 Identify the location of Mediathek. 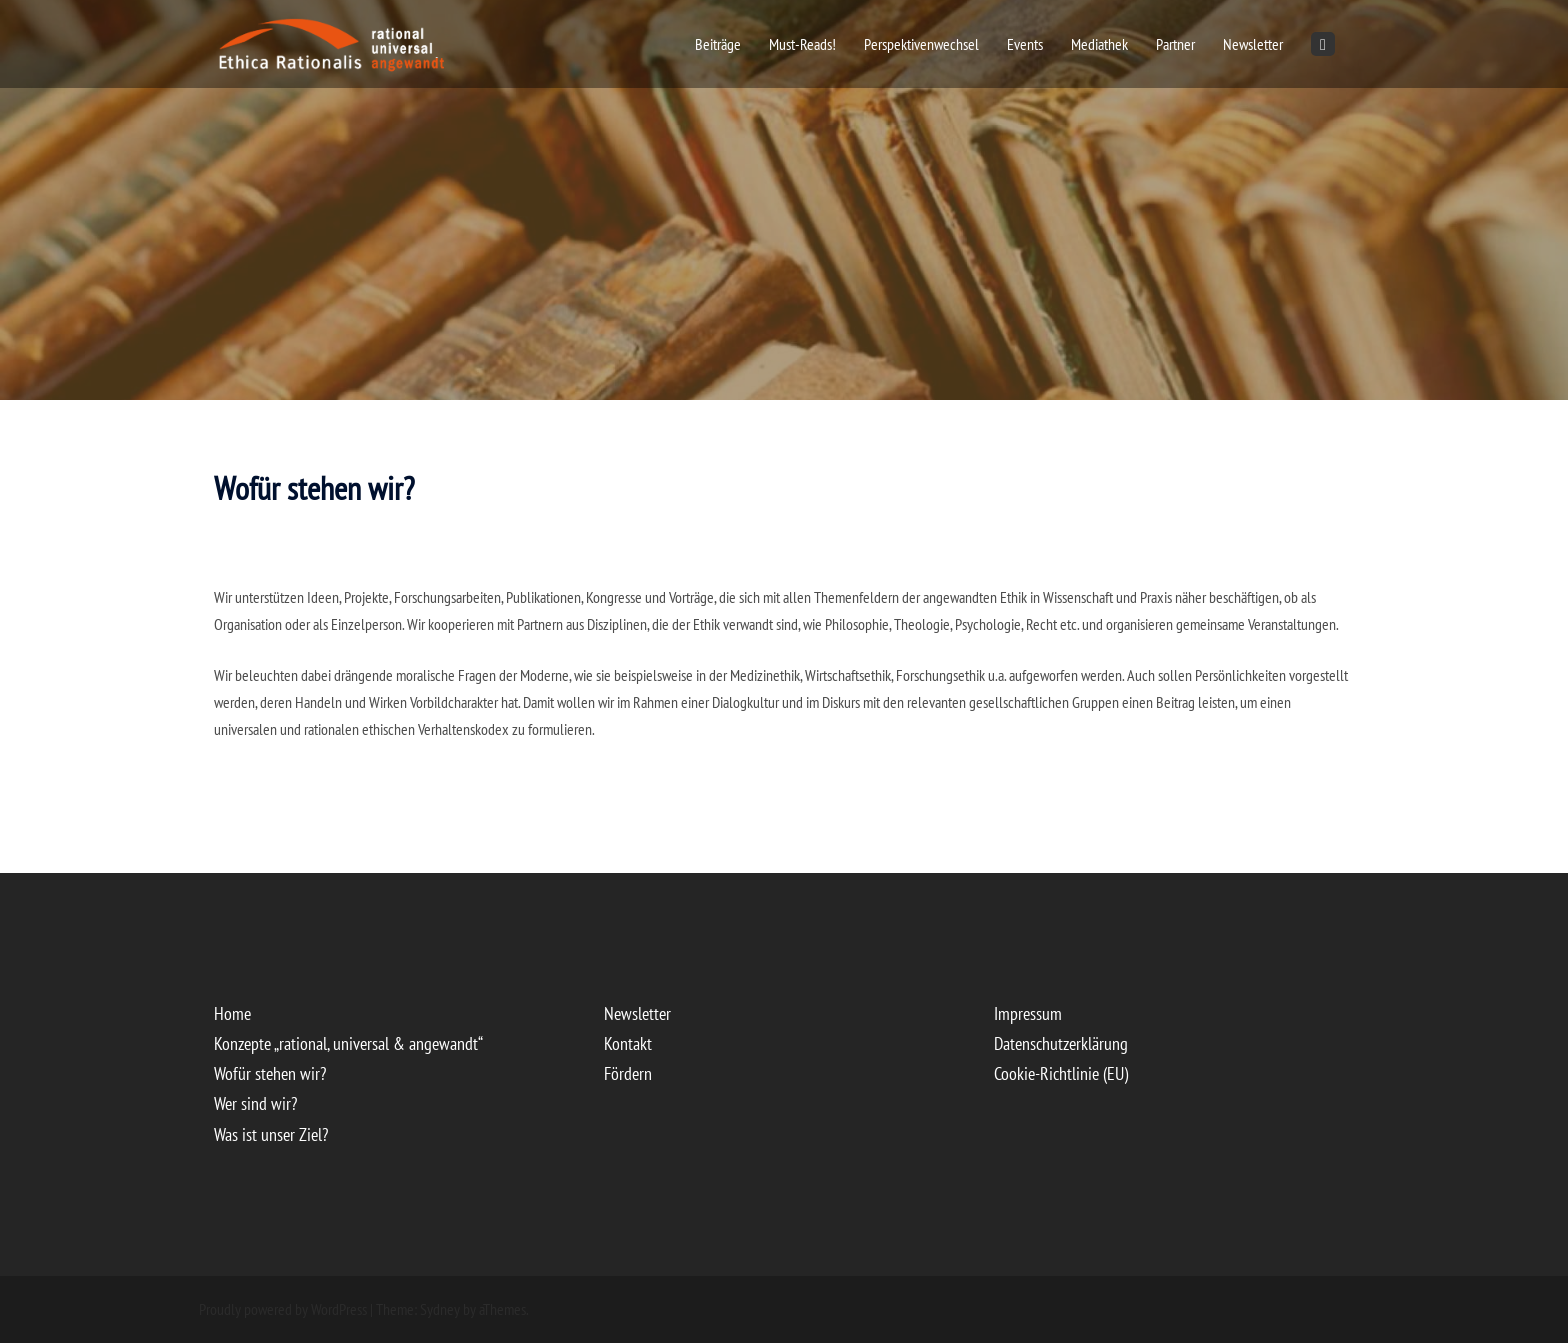
(1099, 44).